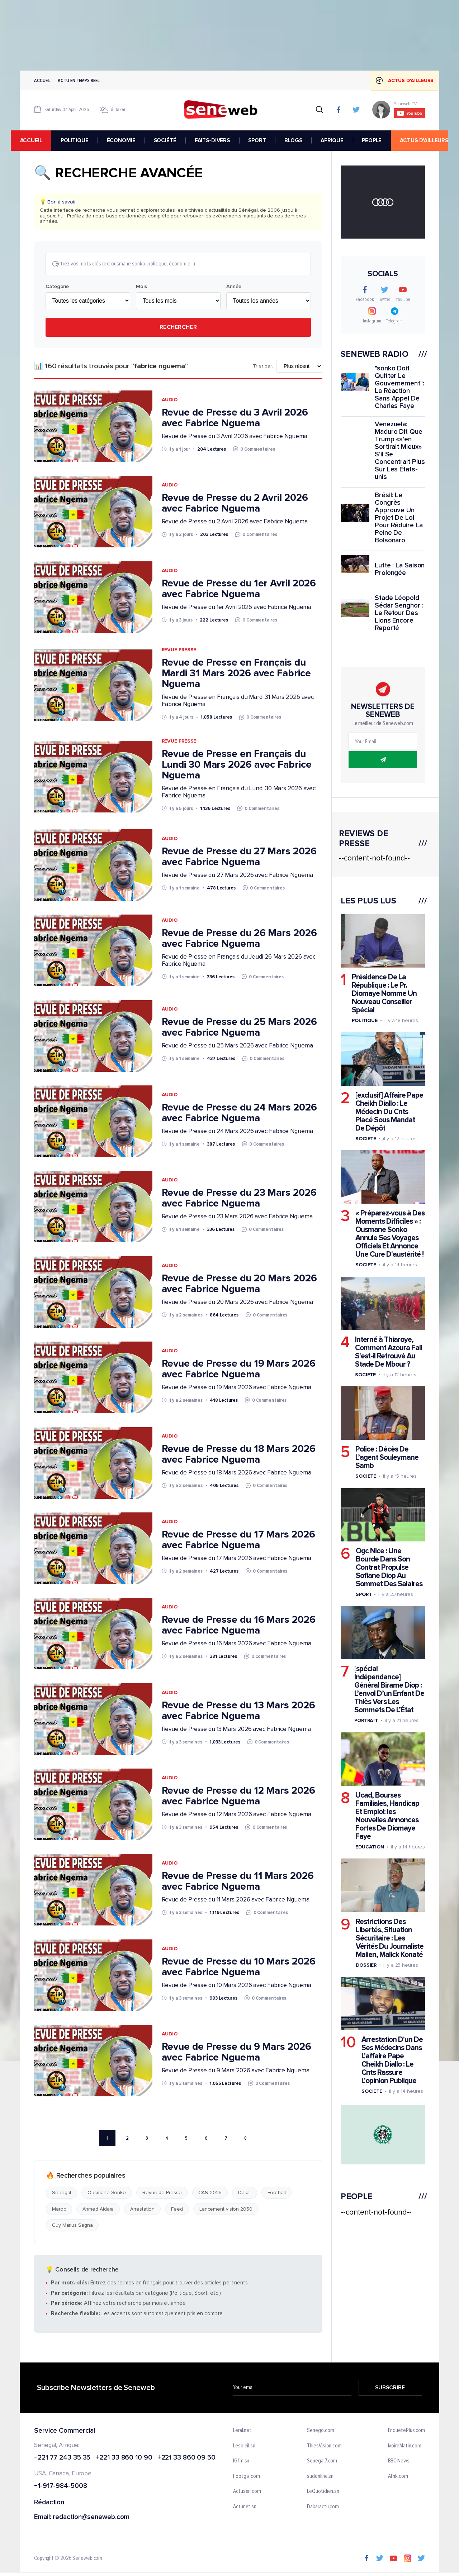 Image resolution: width=459 pixels, height=2576 pixels. What do you see at coordinates (405, 2446) in the screenshot?
I see `IvoireMatin.com` at bounding box center [405, 2446].